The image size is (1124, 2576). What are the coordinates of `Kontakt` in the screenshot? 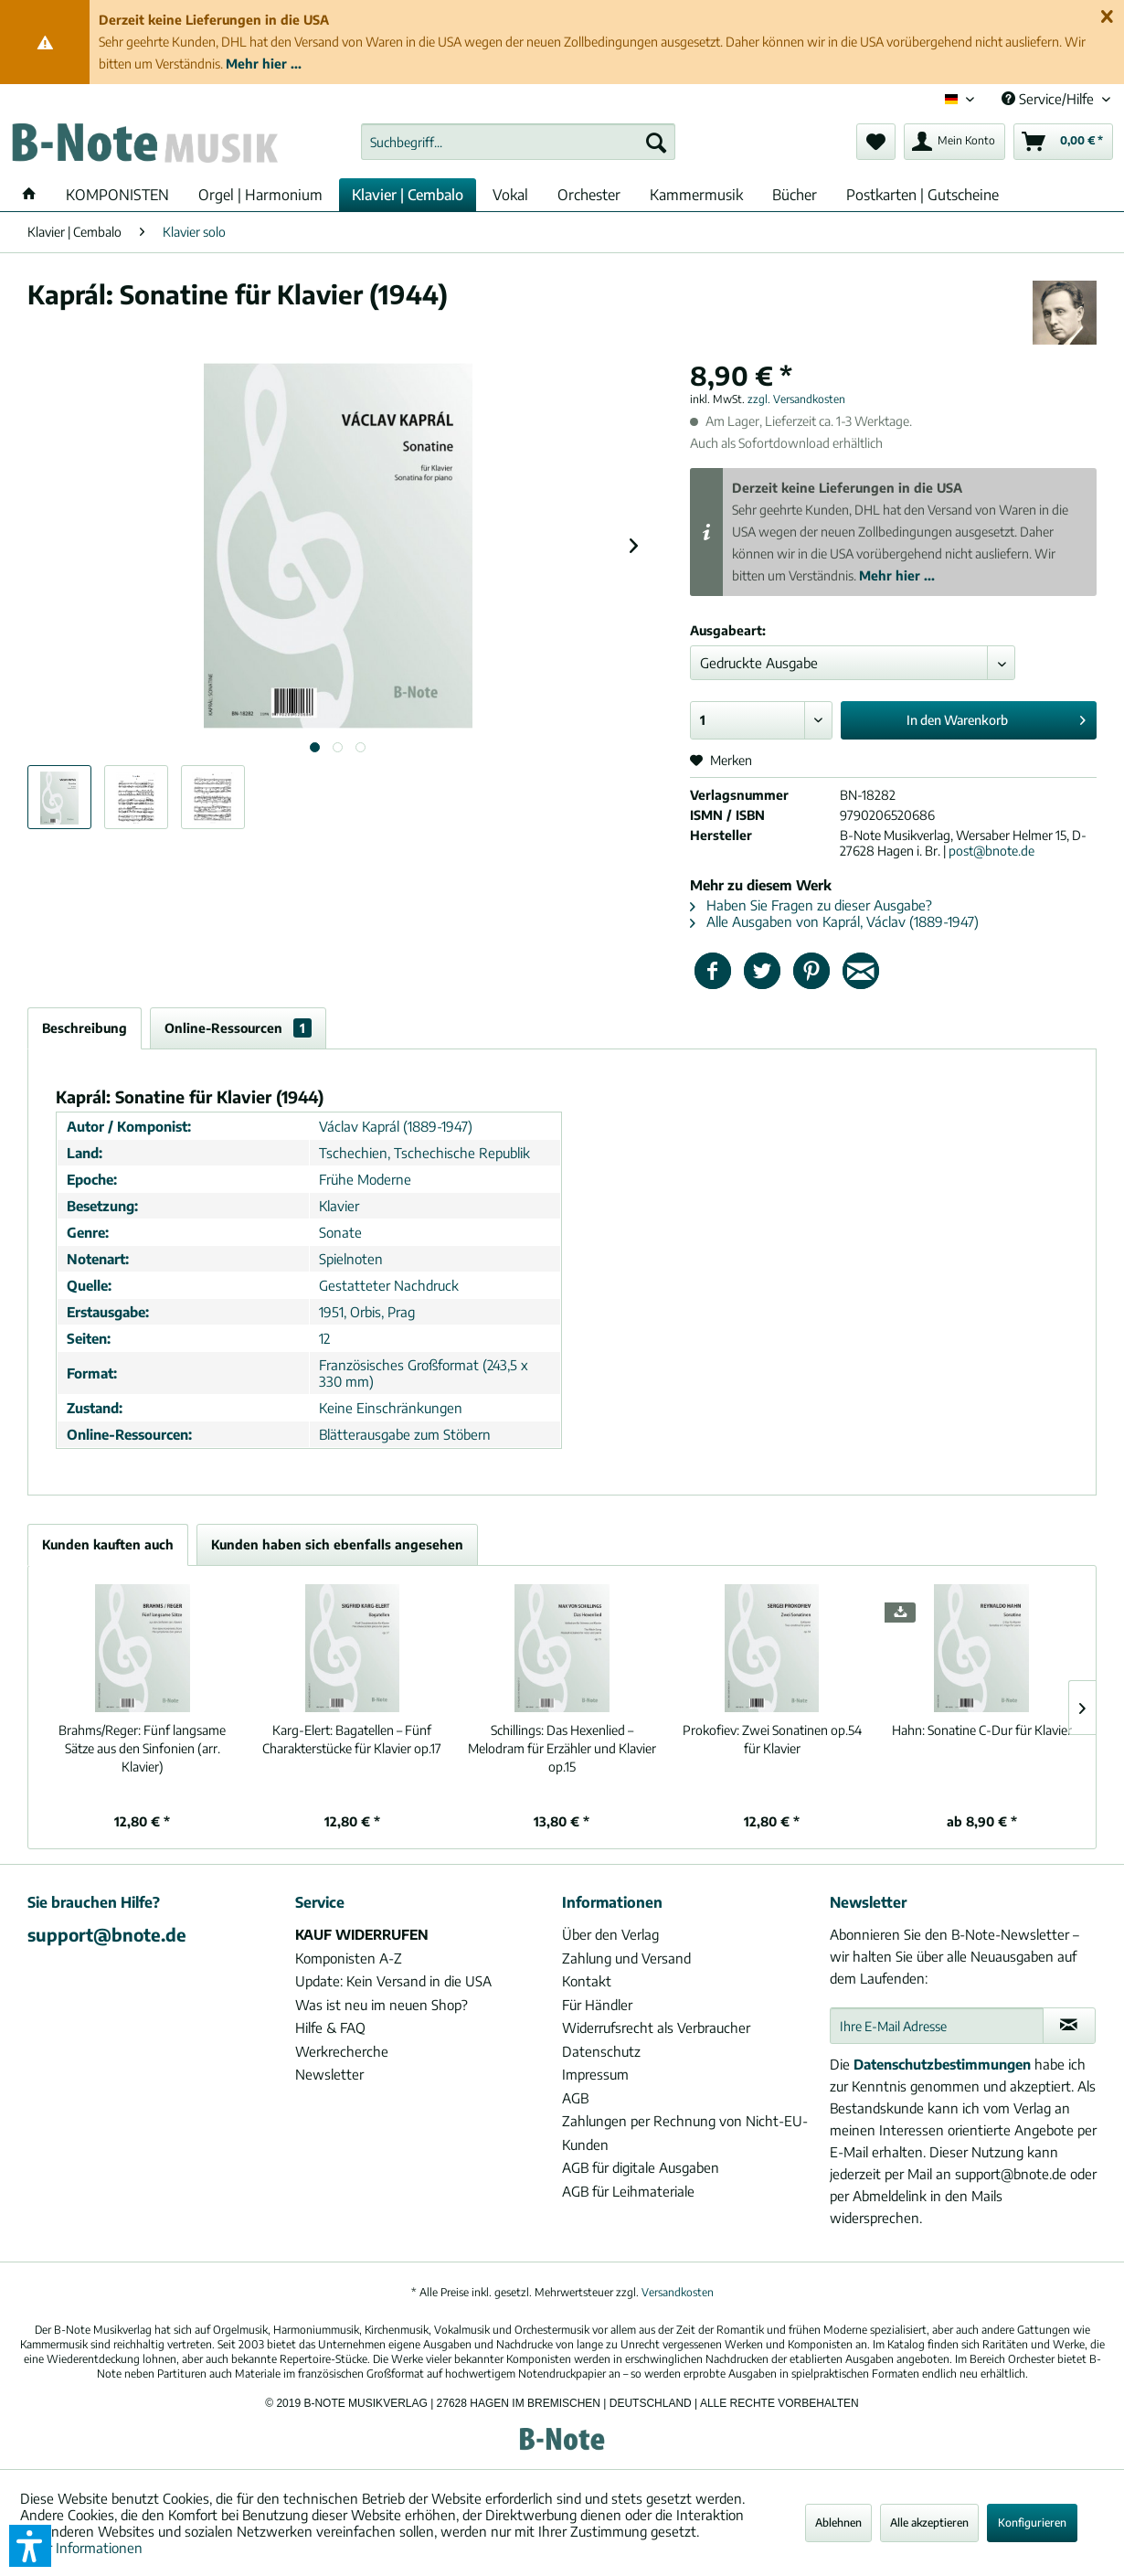 It's located at (586, 1981).